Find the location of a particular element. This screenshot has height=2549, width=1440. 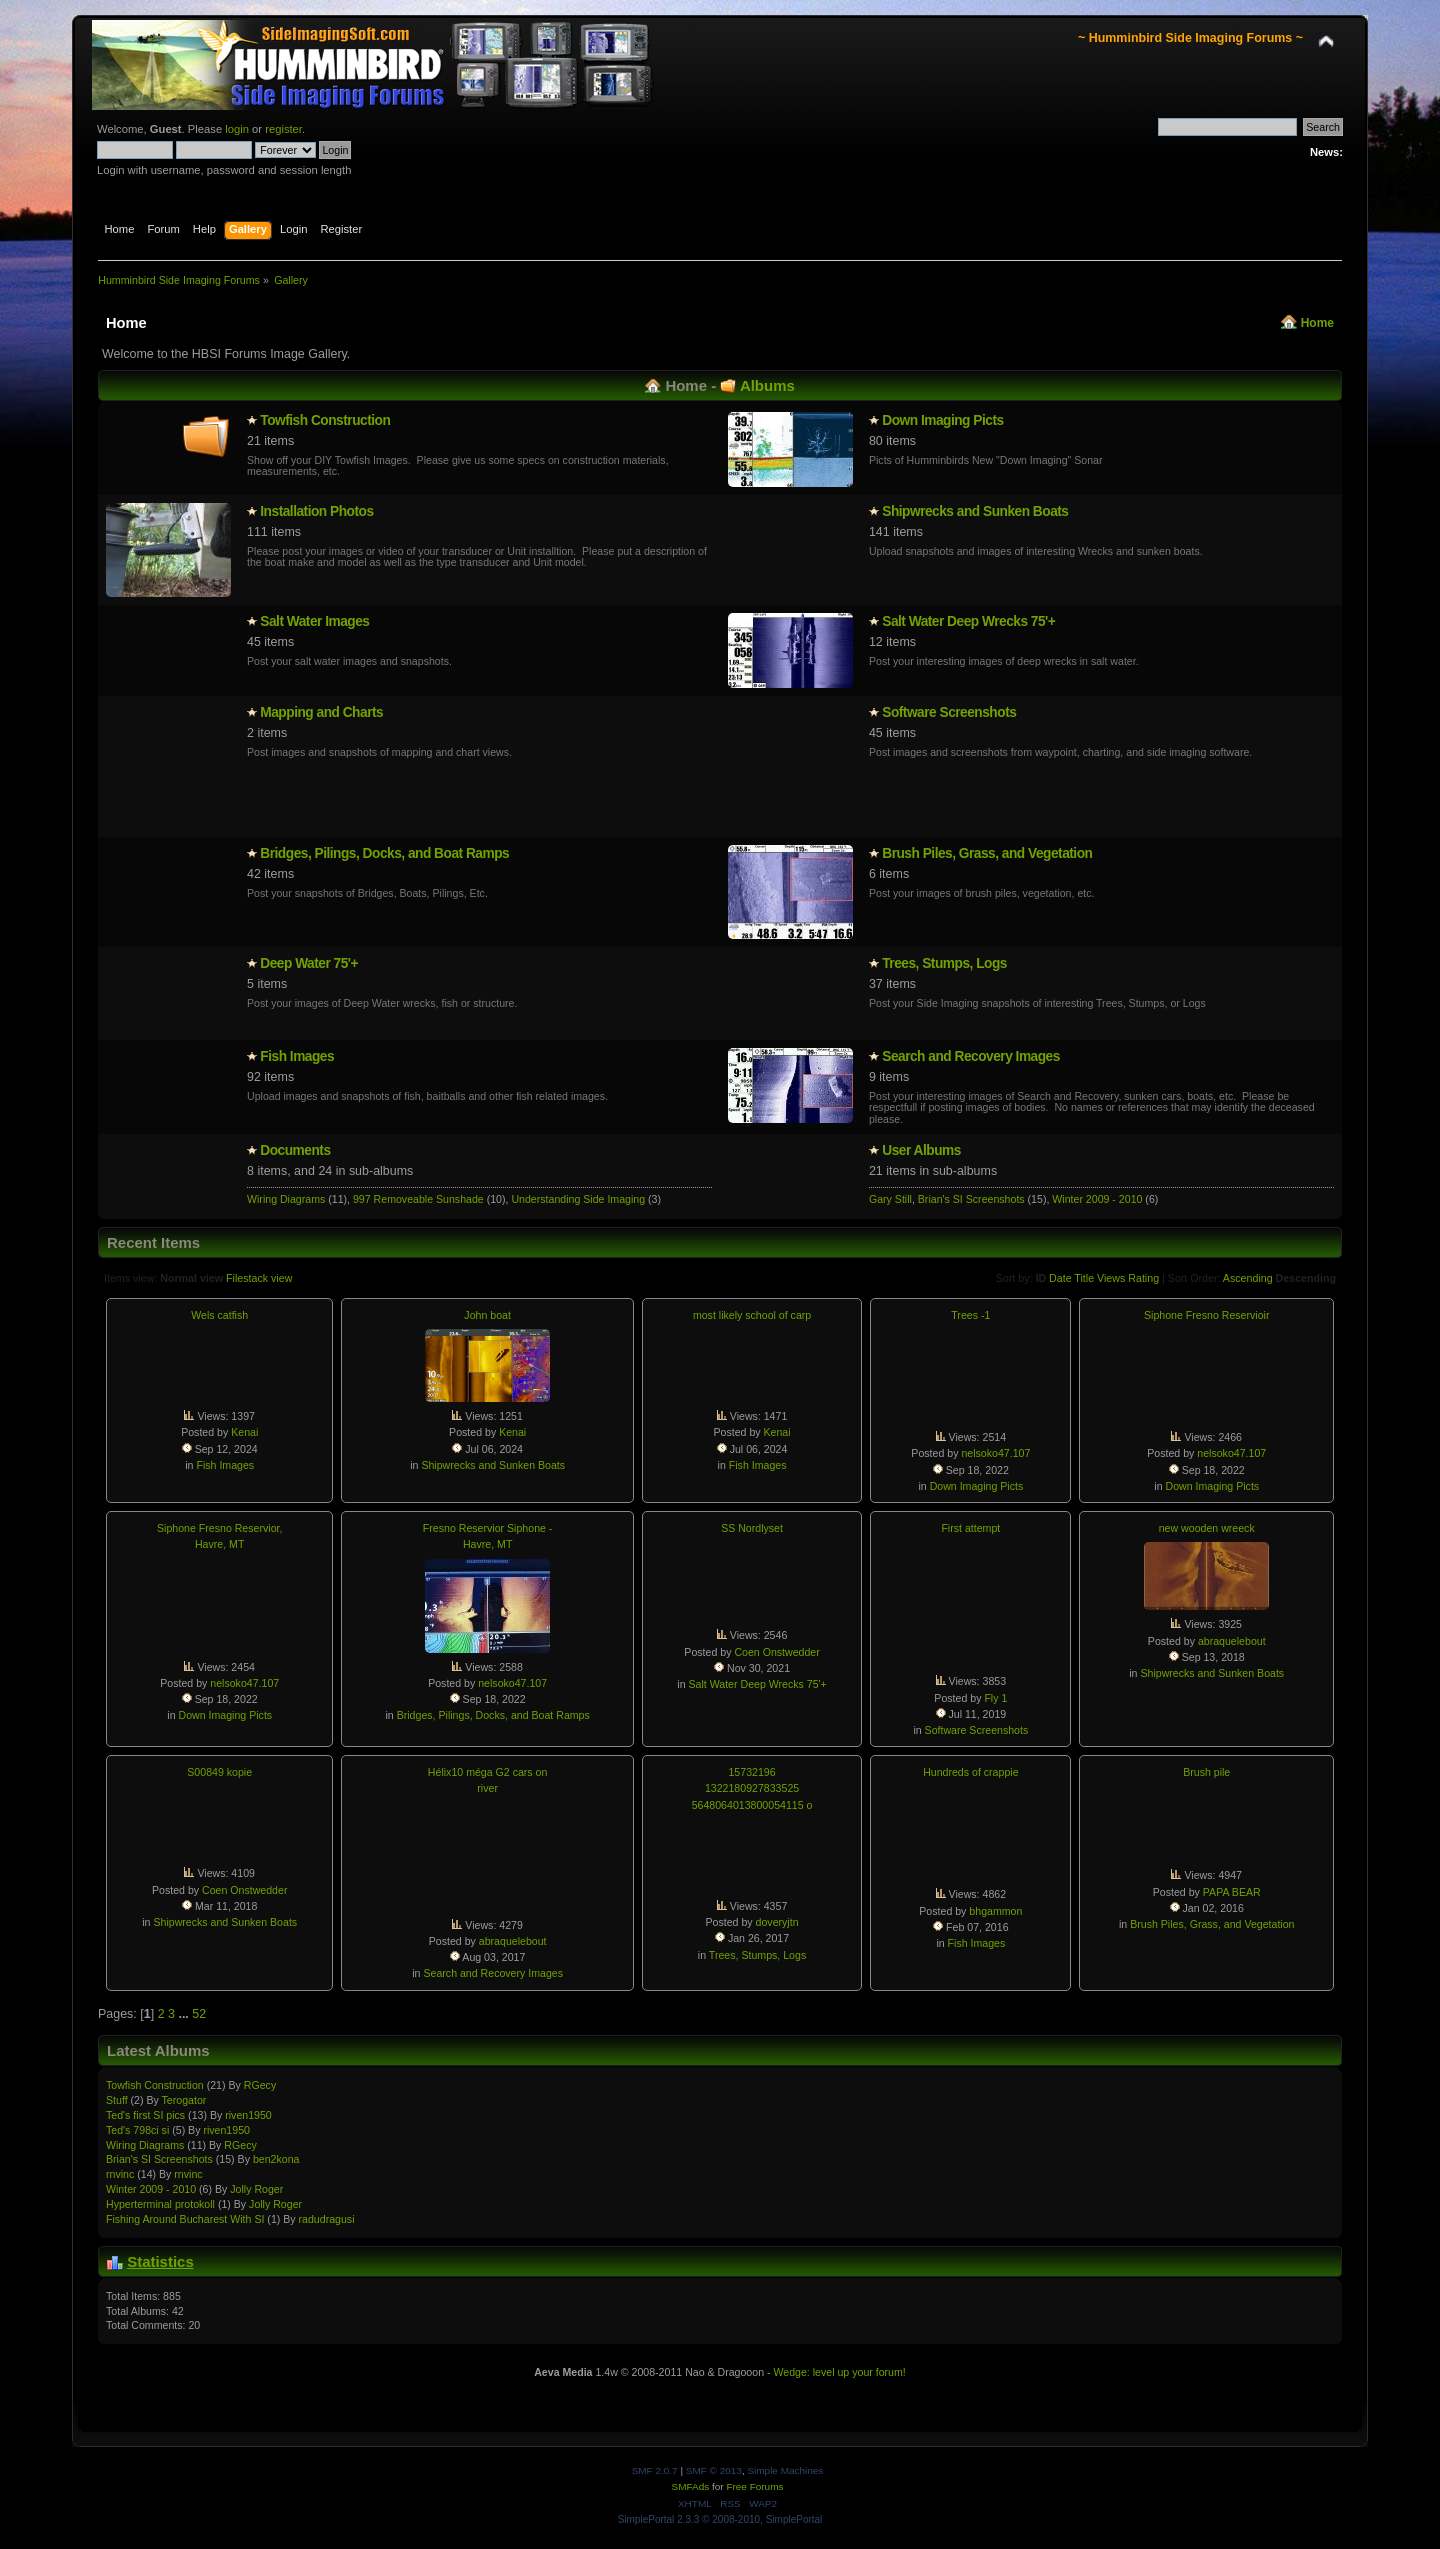

Hundreds of crappie is located at coordinates (970, 1772).